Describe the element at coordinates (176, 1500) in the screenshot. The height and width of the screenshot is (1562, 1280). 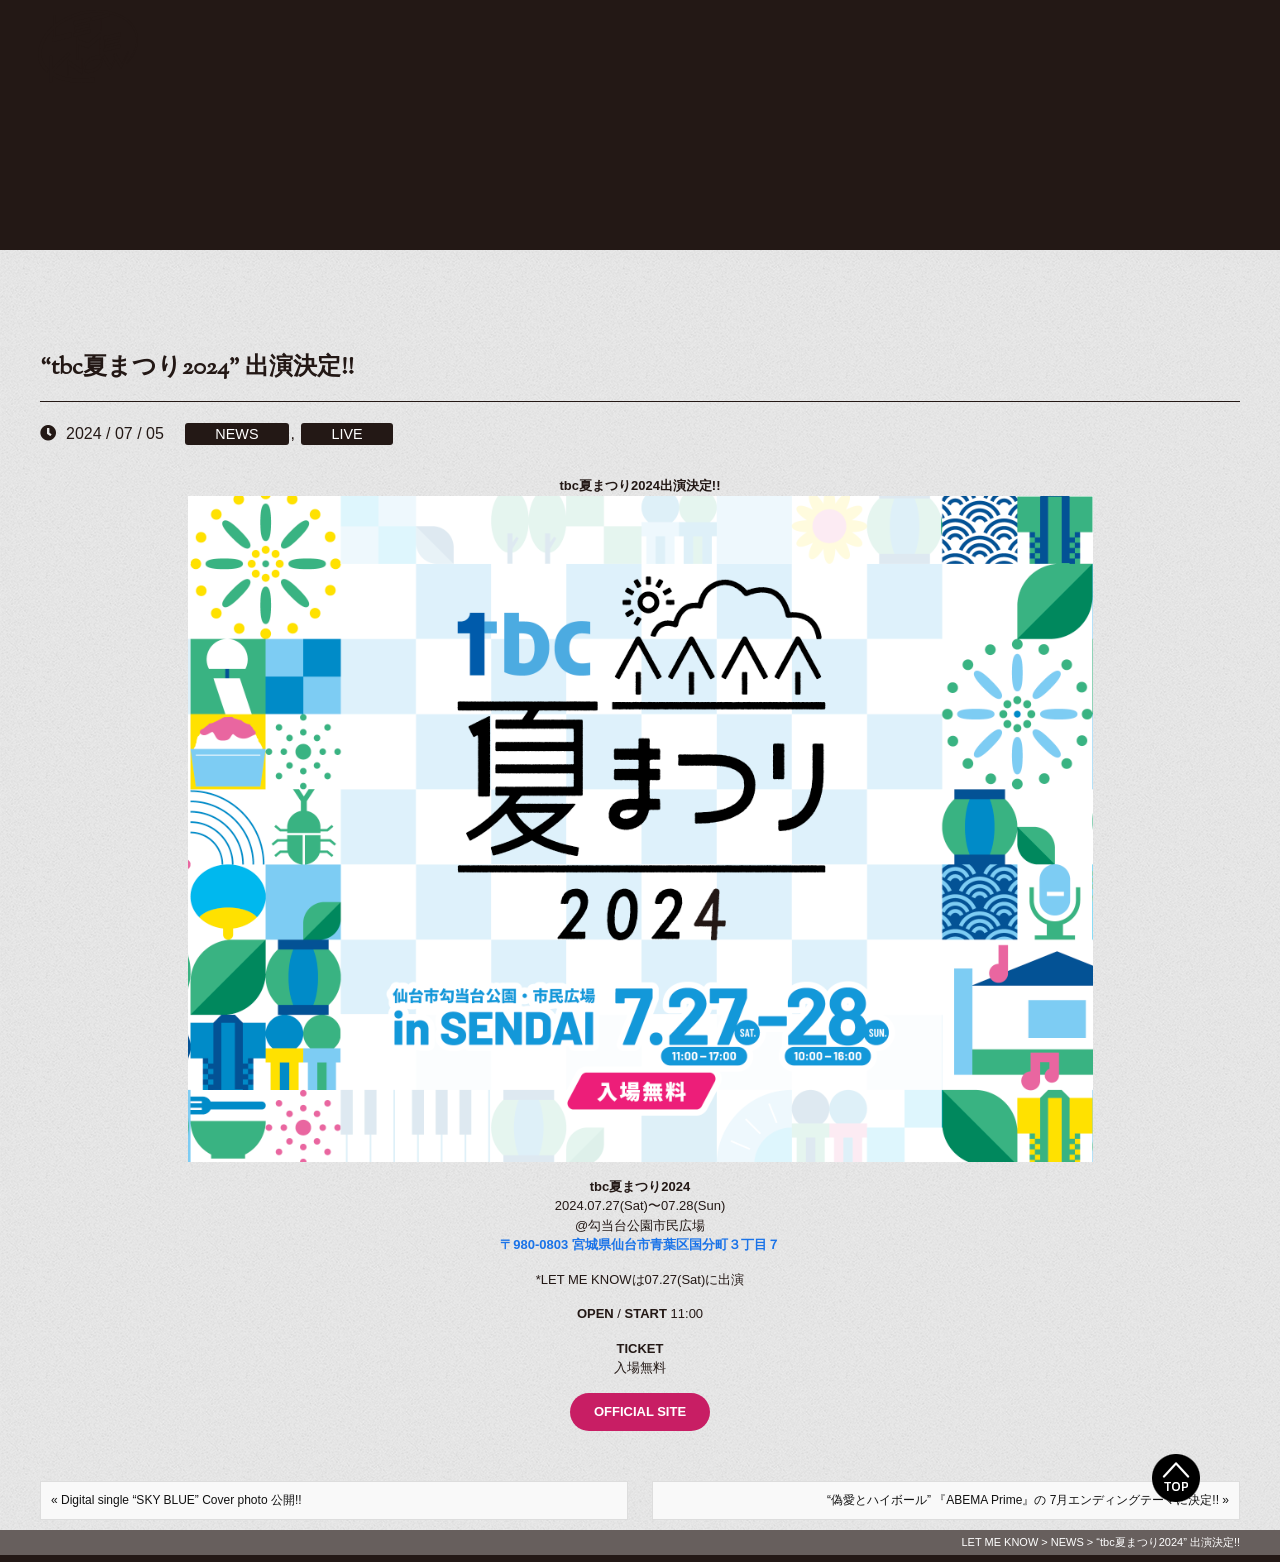
I see `« Digital single “SKY BLUE” Cover photo 公開!!` at that location.